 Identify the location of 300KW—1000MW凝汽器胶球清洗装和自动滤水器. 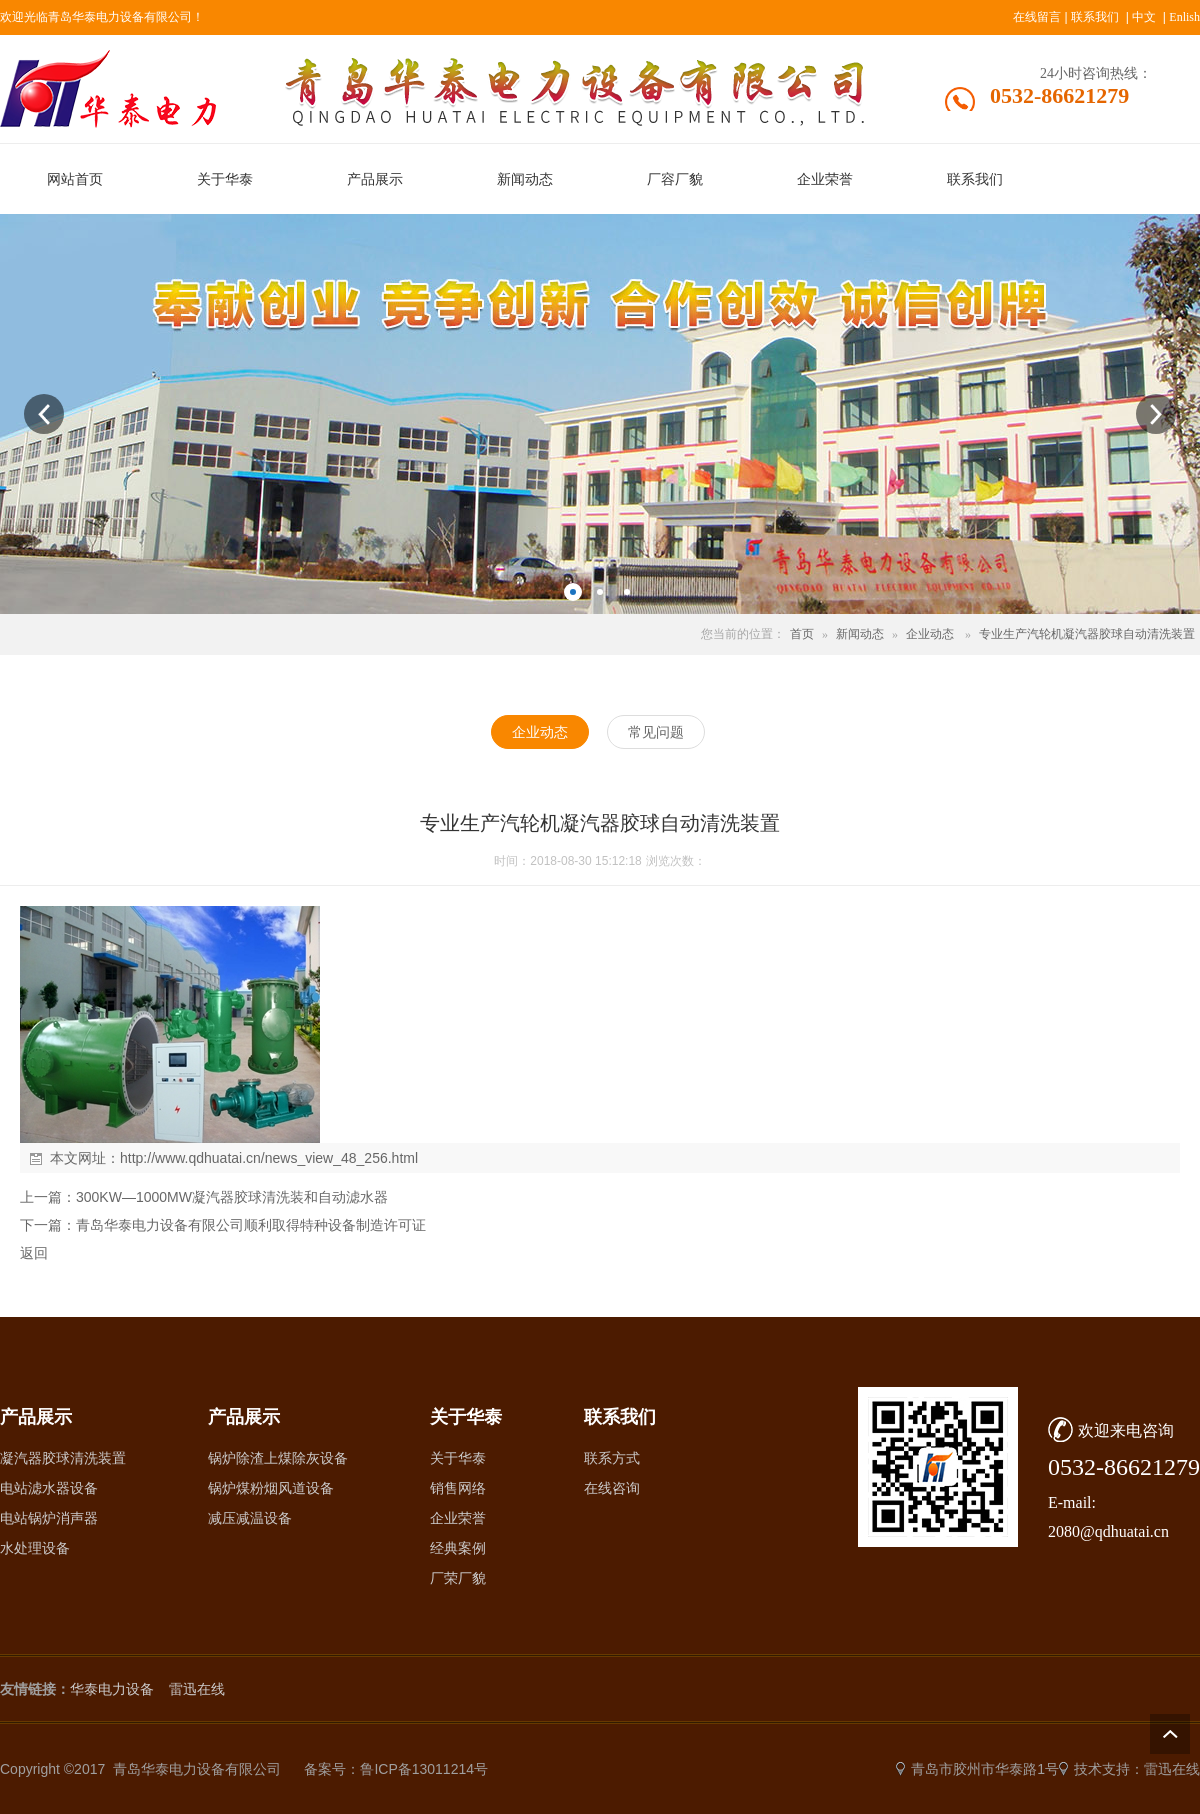
(232, 1197).